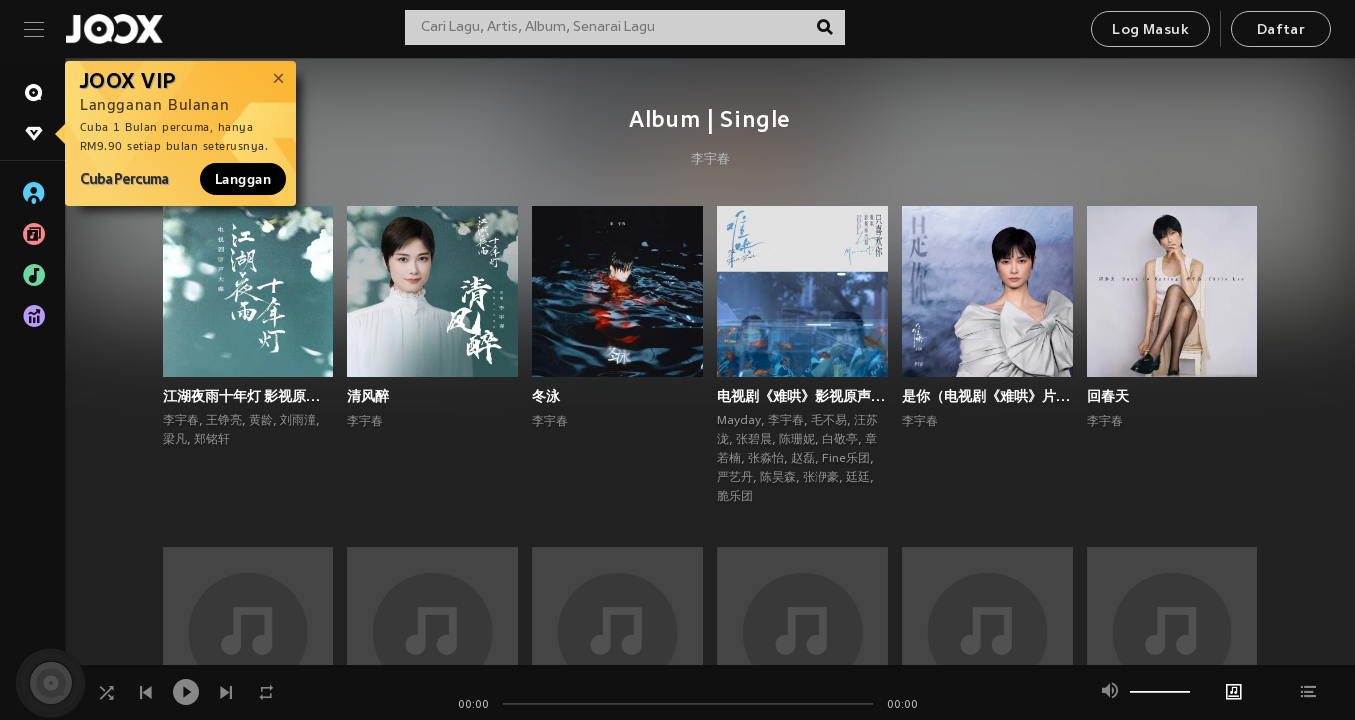 Image resolution: width=1355 pixels, height=720 pixels. What do you see at coordinates (829, 421) in the screenshot?
I see `毛不易` at bounding box center [829, 421].